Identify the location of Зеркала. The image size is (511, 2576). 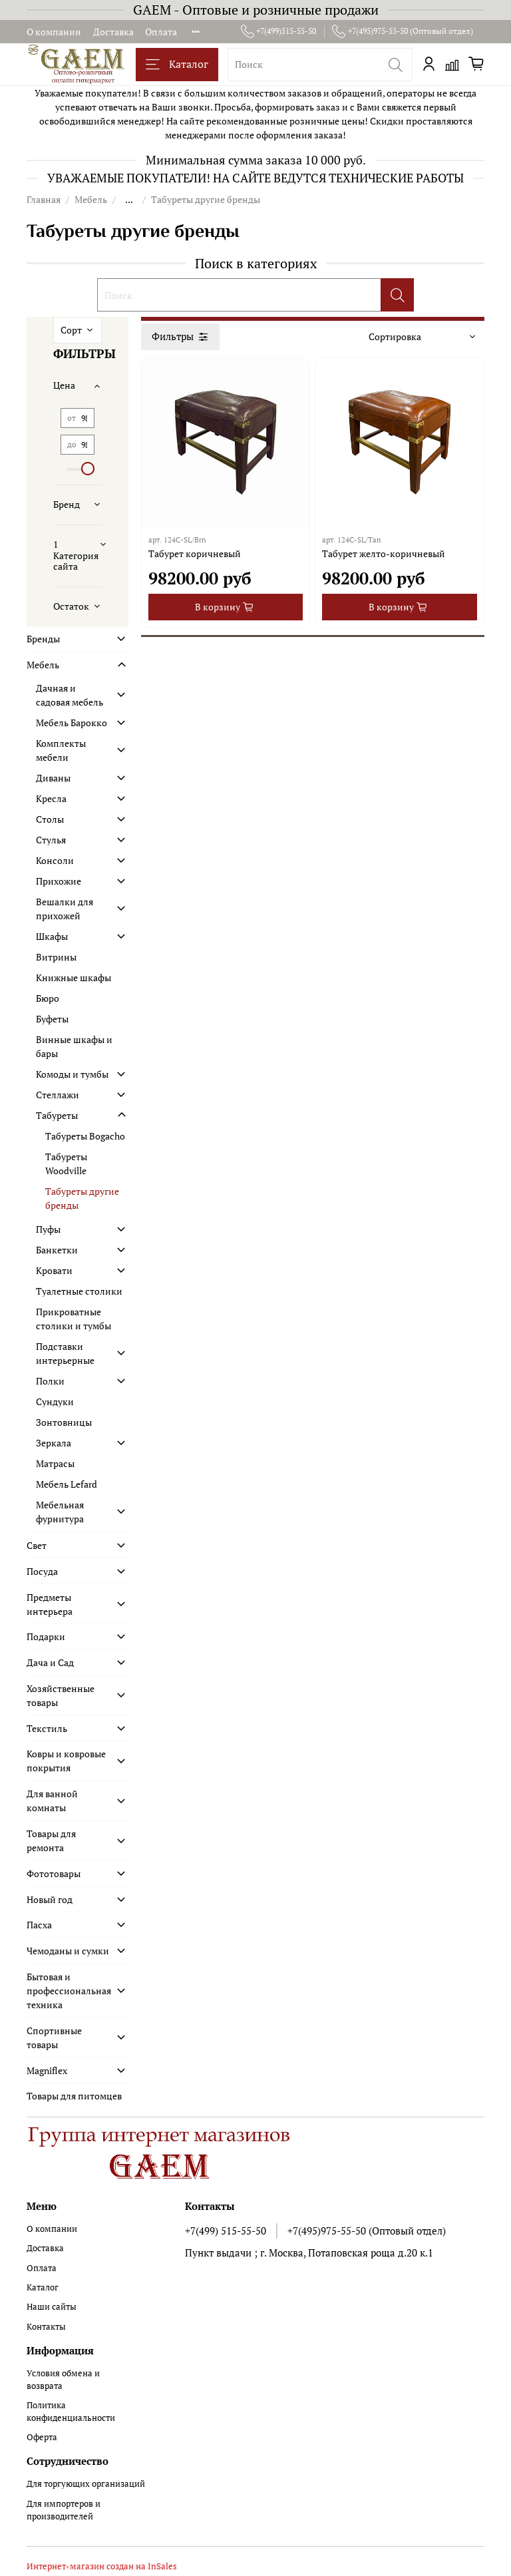
(53, 1442).